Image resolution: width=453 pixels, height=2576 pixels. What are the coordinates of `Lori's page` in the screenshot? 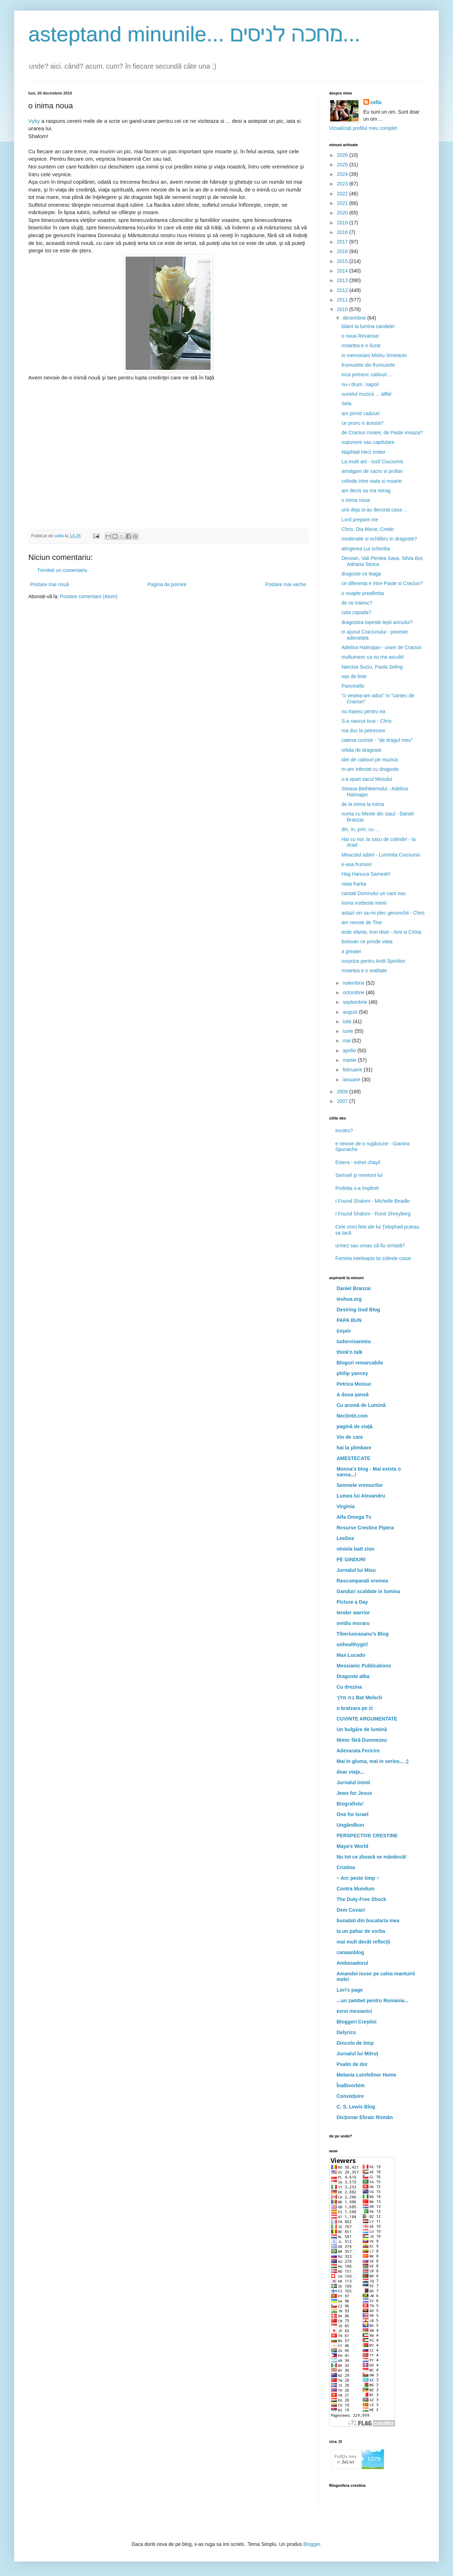 It's located at (350, 1990).